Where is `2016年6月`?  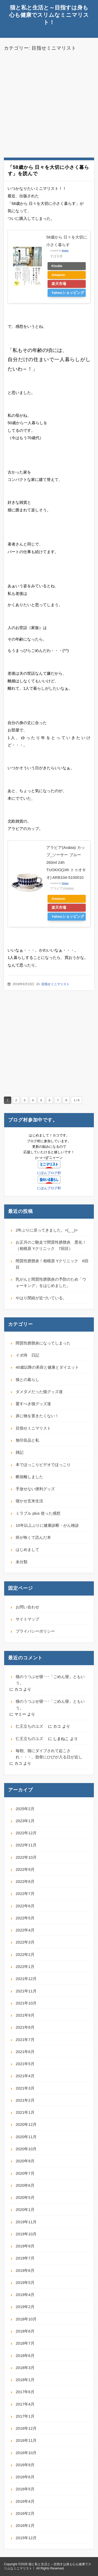 2016年6月 is located at coordinates (25, 2477).